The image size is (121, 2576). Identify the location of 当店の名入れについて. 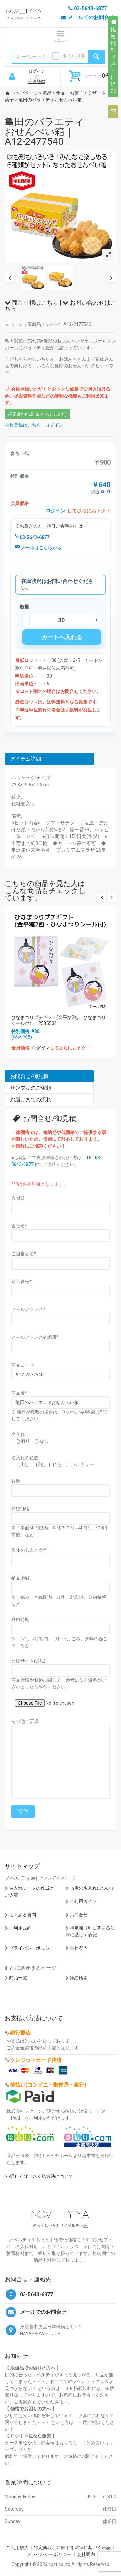
(92, 1888).